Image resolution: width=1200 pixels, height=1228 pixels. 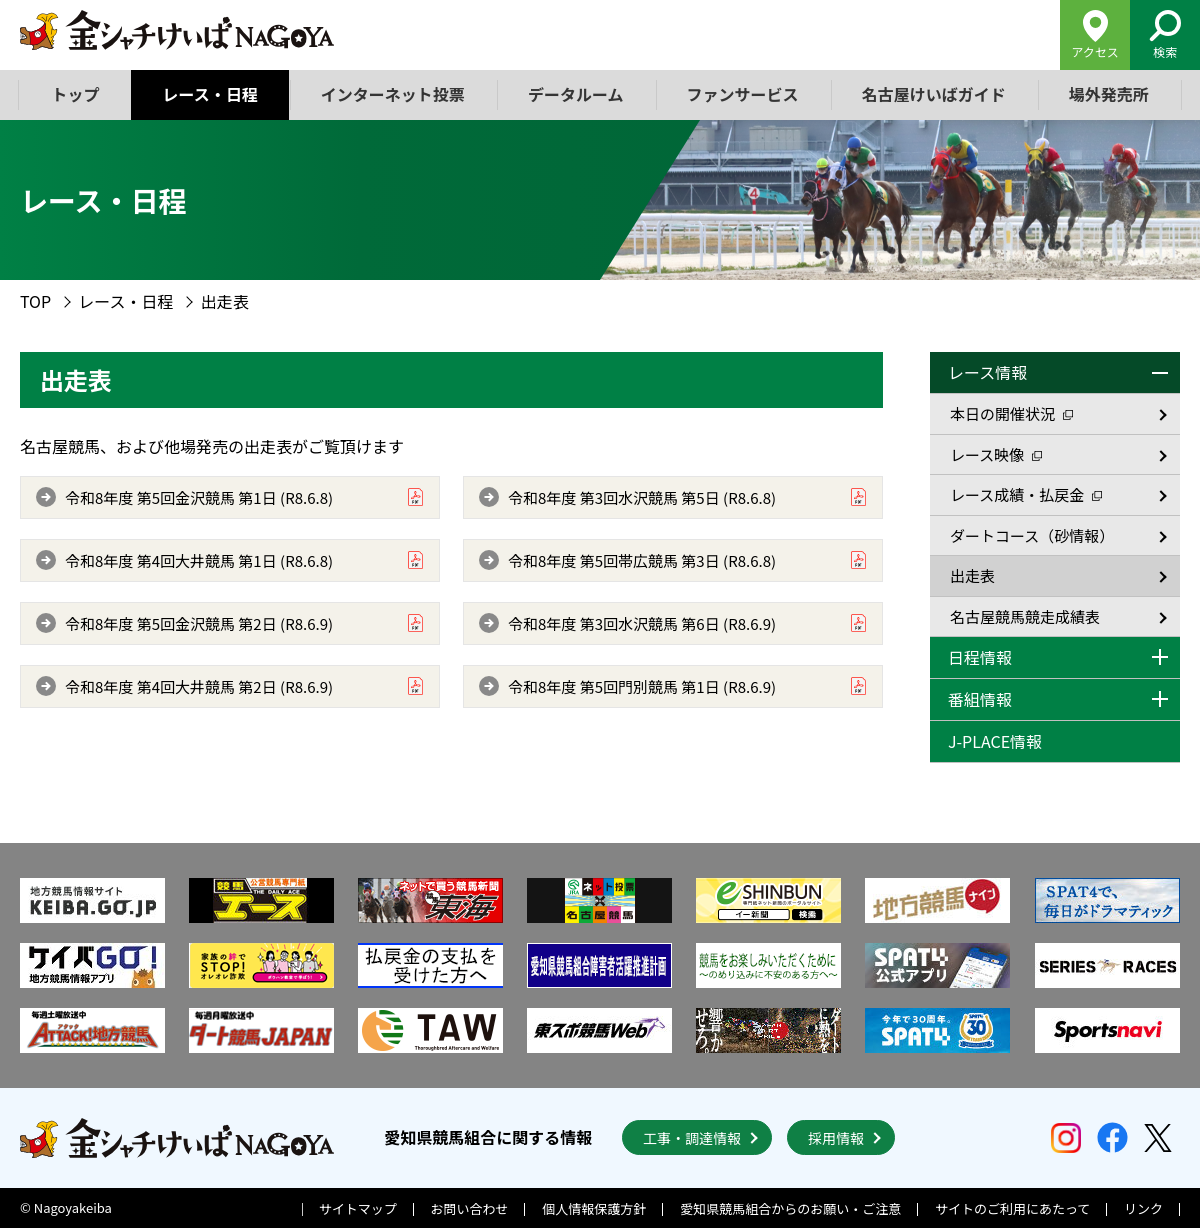 What do you see at coordinates (199, 686) in the screenshot?
I see `令和8年度 第4回大井競馬 第2日 (R8.6.9)` at bounding box center [199, 686].